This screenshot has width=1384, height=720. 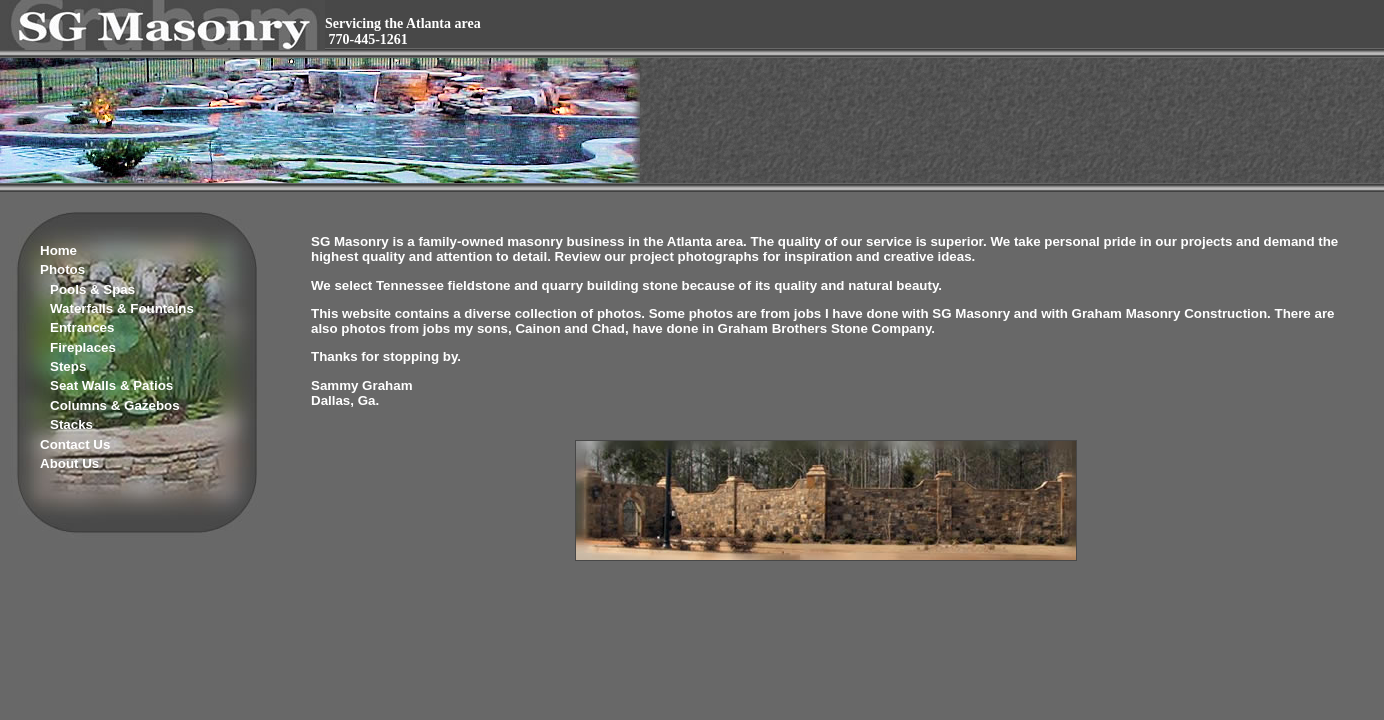 What do you see at coordinates (69, 463) in the screenshot?
I see `About Us` at bounding box center [69, 463].